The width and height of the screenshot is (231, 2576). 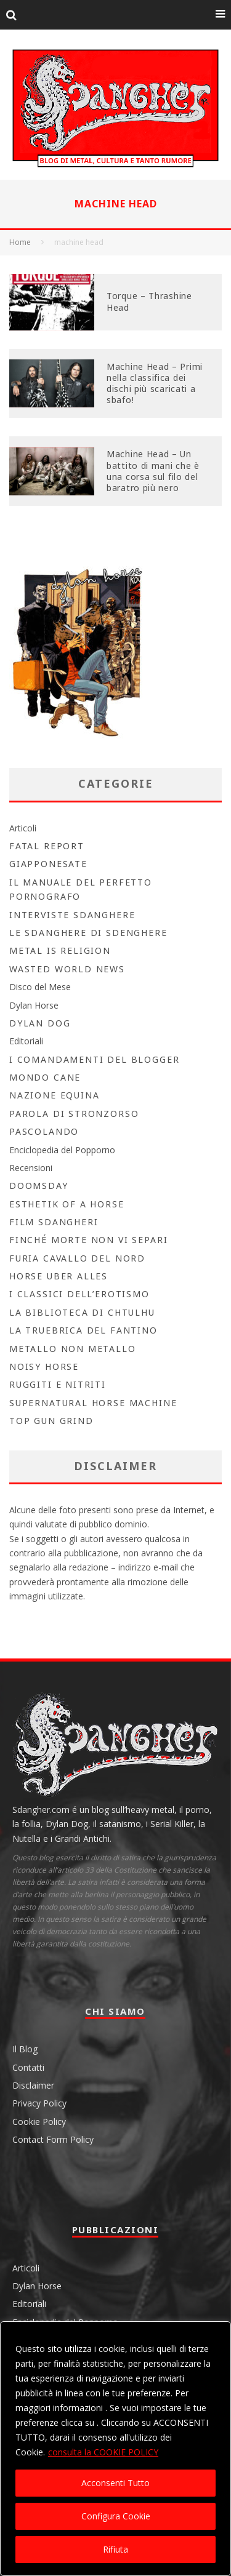 What do you see at coordinates (54, 1095) in the screenshot?
I see `Nazione Equina` at bounding box center [54, 1095].